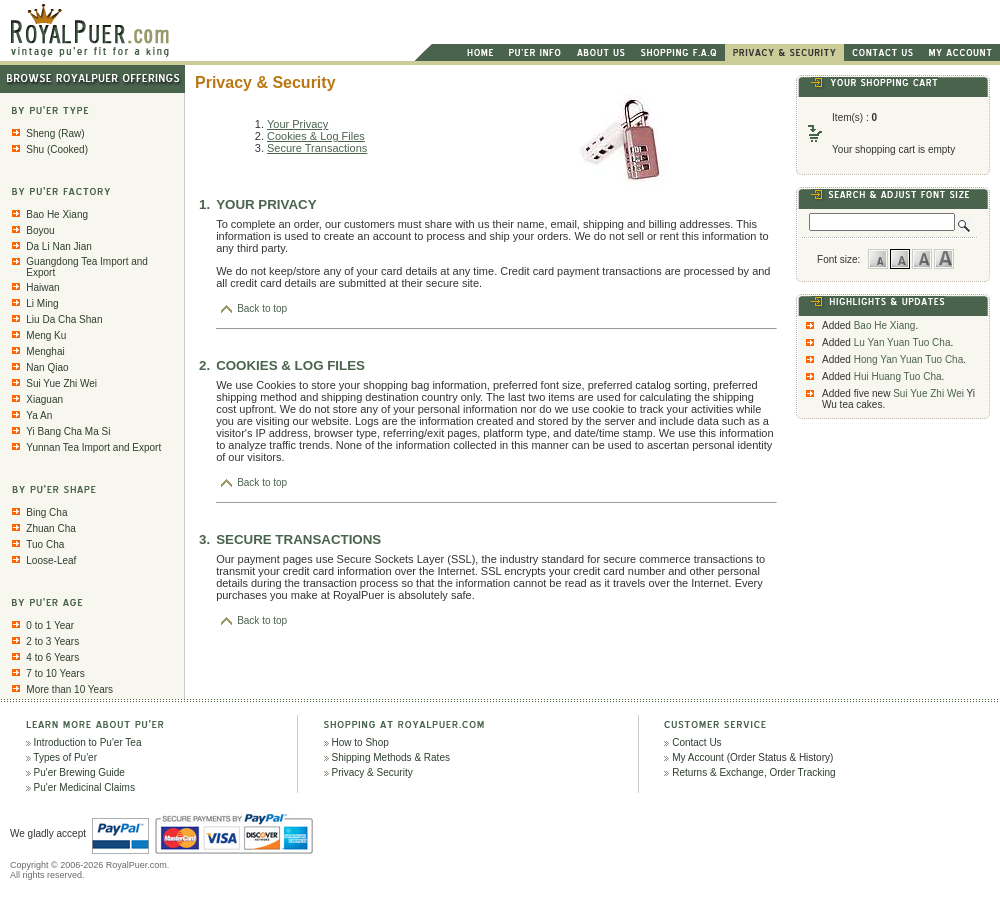  What do you see at coordinates (266, 204) in the screenshot?
I see `YOUR PRIVACY` at bounding box center [266, 204].